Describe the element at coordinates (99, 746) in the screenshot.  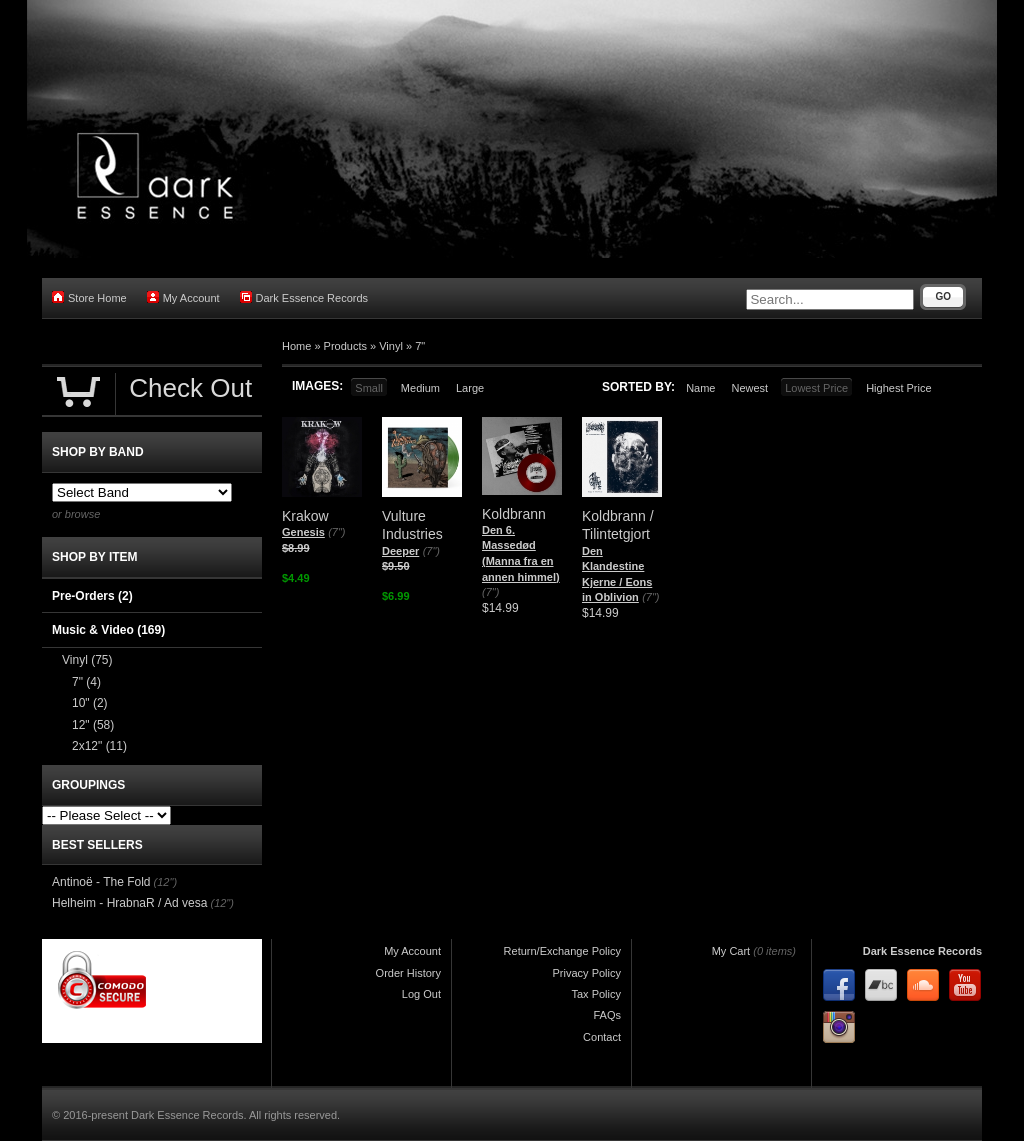
I see `2x12"` at that location.